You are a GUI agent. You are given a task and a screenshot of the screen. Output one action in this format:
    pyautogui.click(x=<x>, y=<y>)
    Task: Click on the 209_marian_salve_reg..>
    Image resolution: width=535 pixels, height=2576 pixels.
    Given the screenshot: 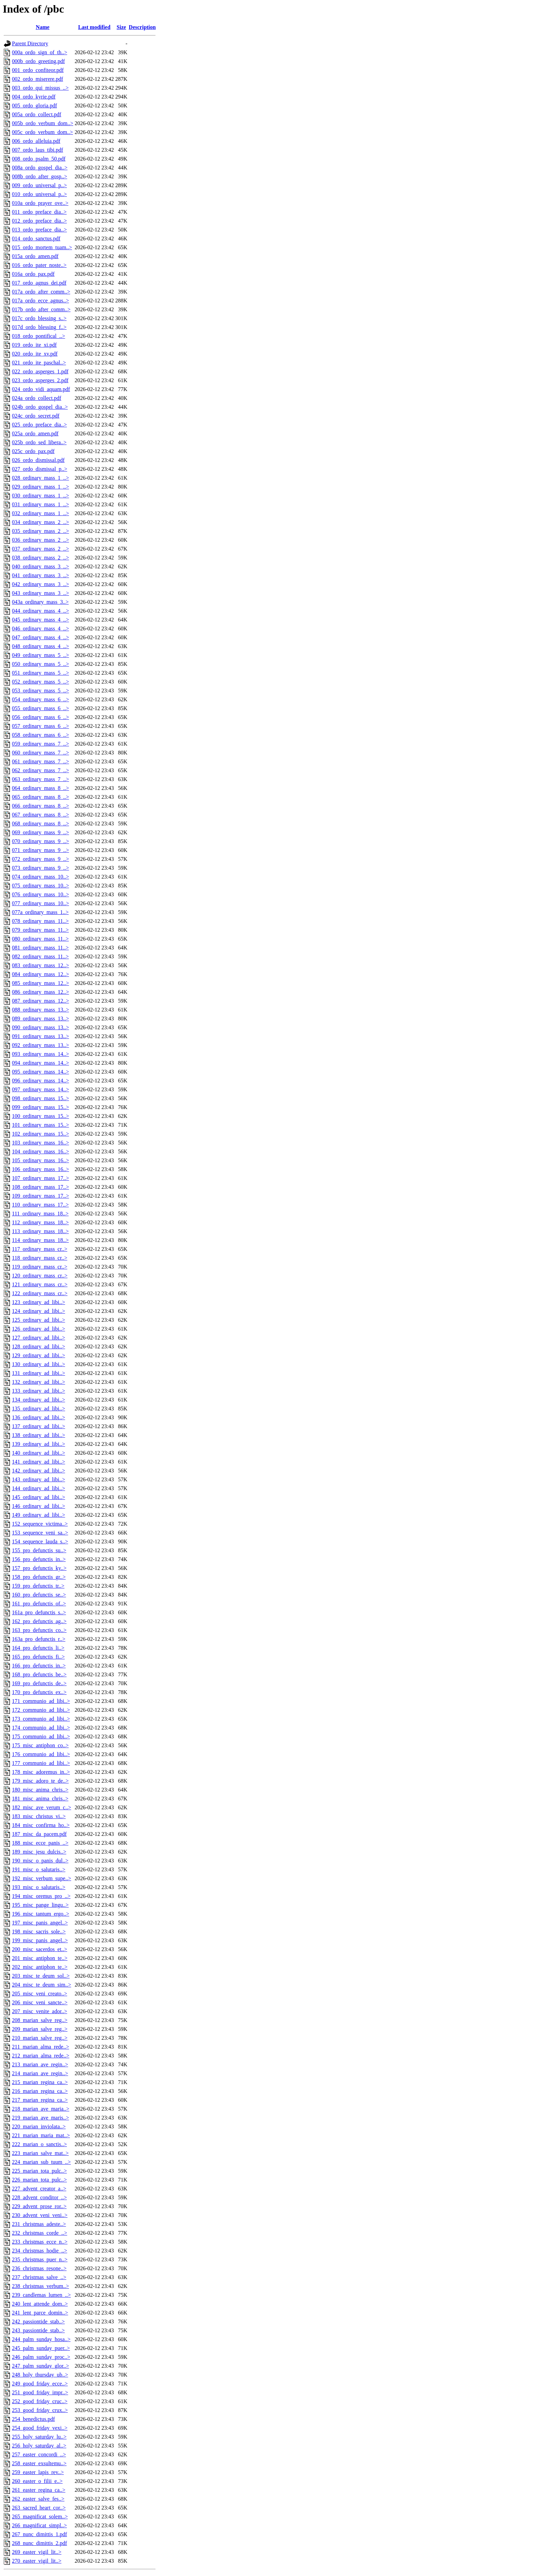 What is the action you would take?
    pyautogui.click(x=40, y=2029)
    